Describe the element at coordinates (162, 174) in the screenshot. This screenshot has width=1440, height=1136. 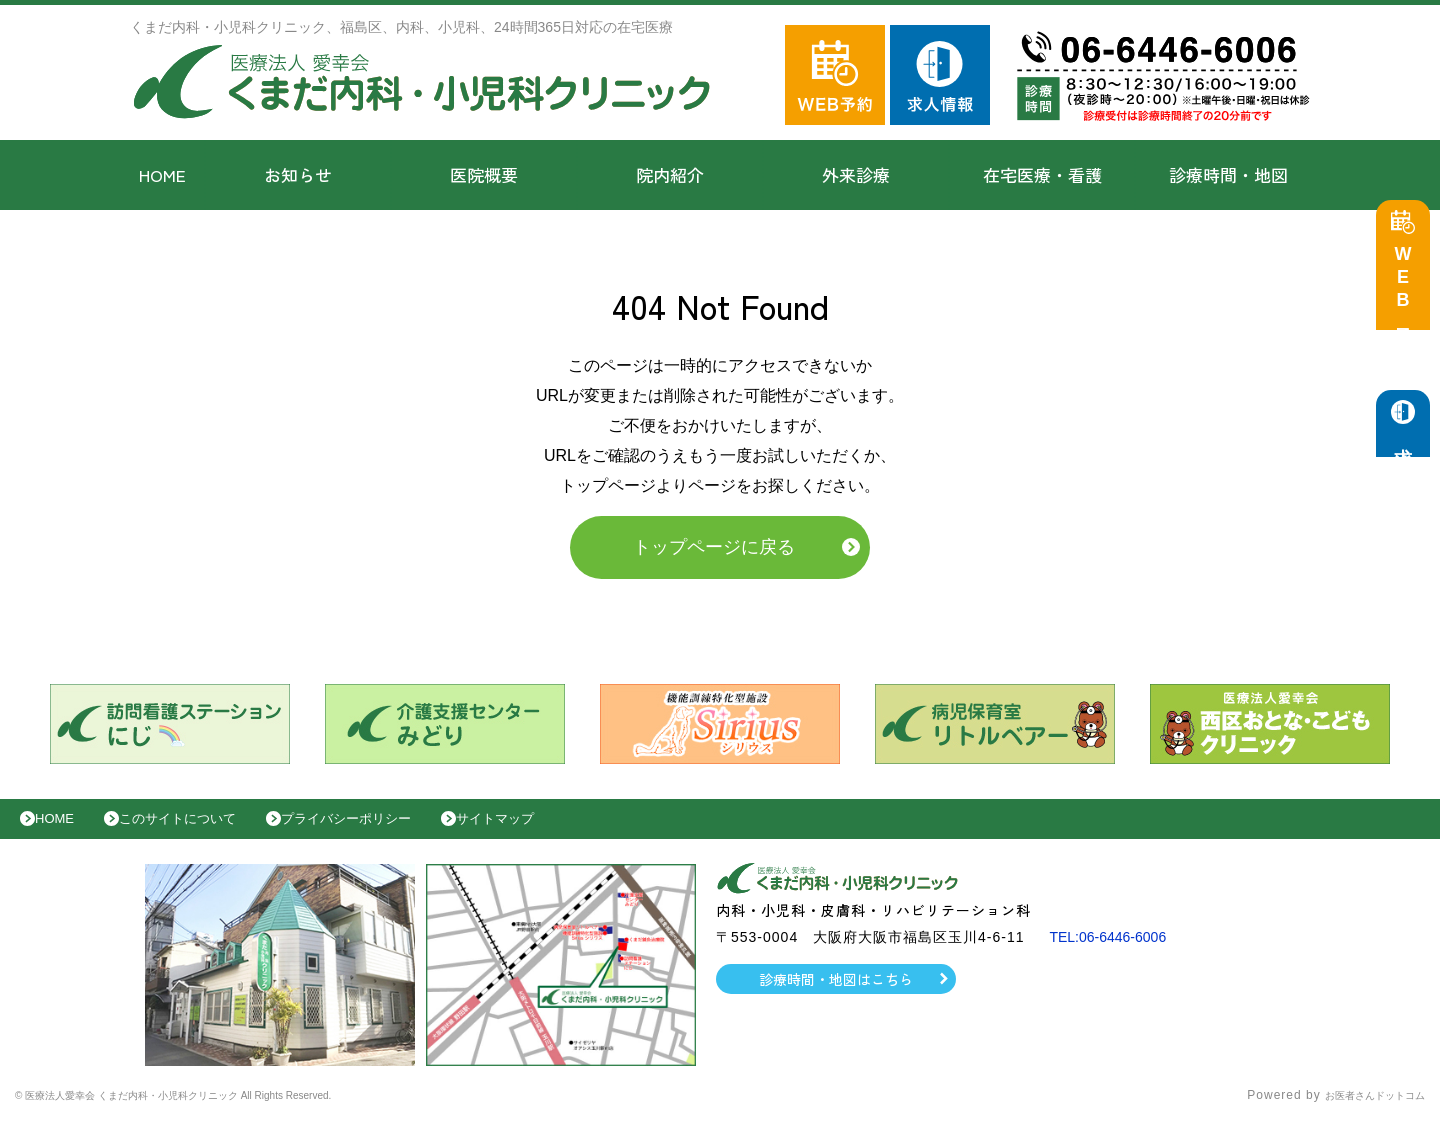
I see `HOME` at that location.